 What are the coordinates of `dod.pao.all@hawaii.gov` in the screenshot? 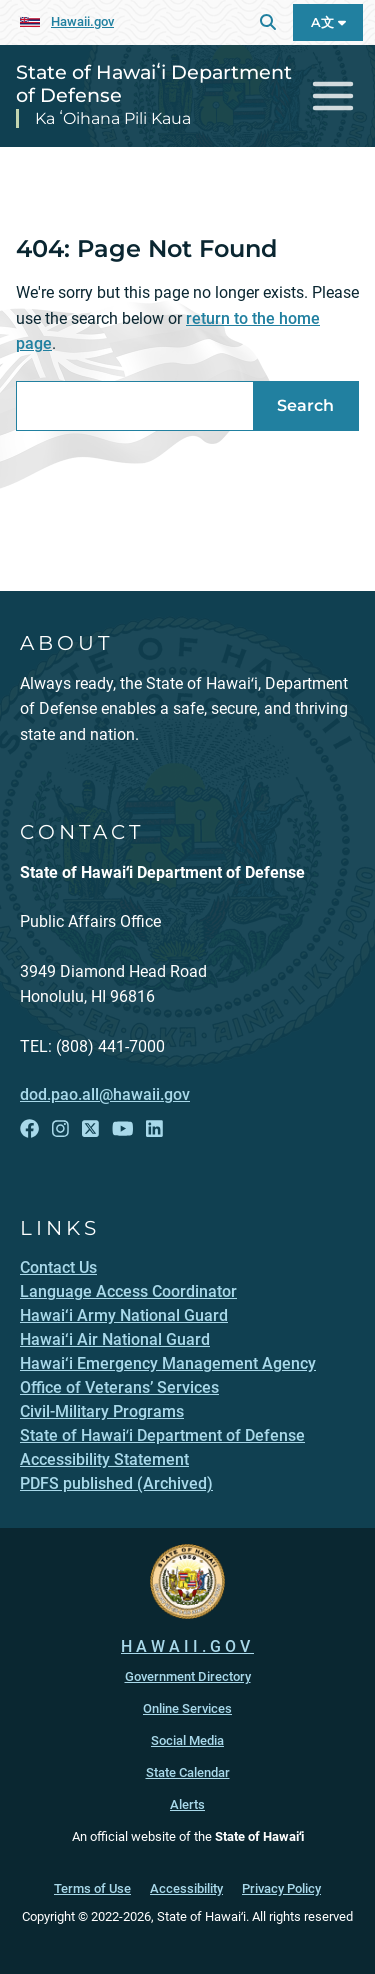 It's located at (105, 1094).